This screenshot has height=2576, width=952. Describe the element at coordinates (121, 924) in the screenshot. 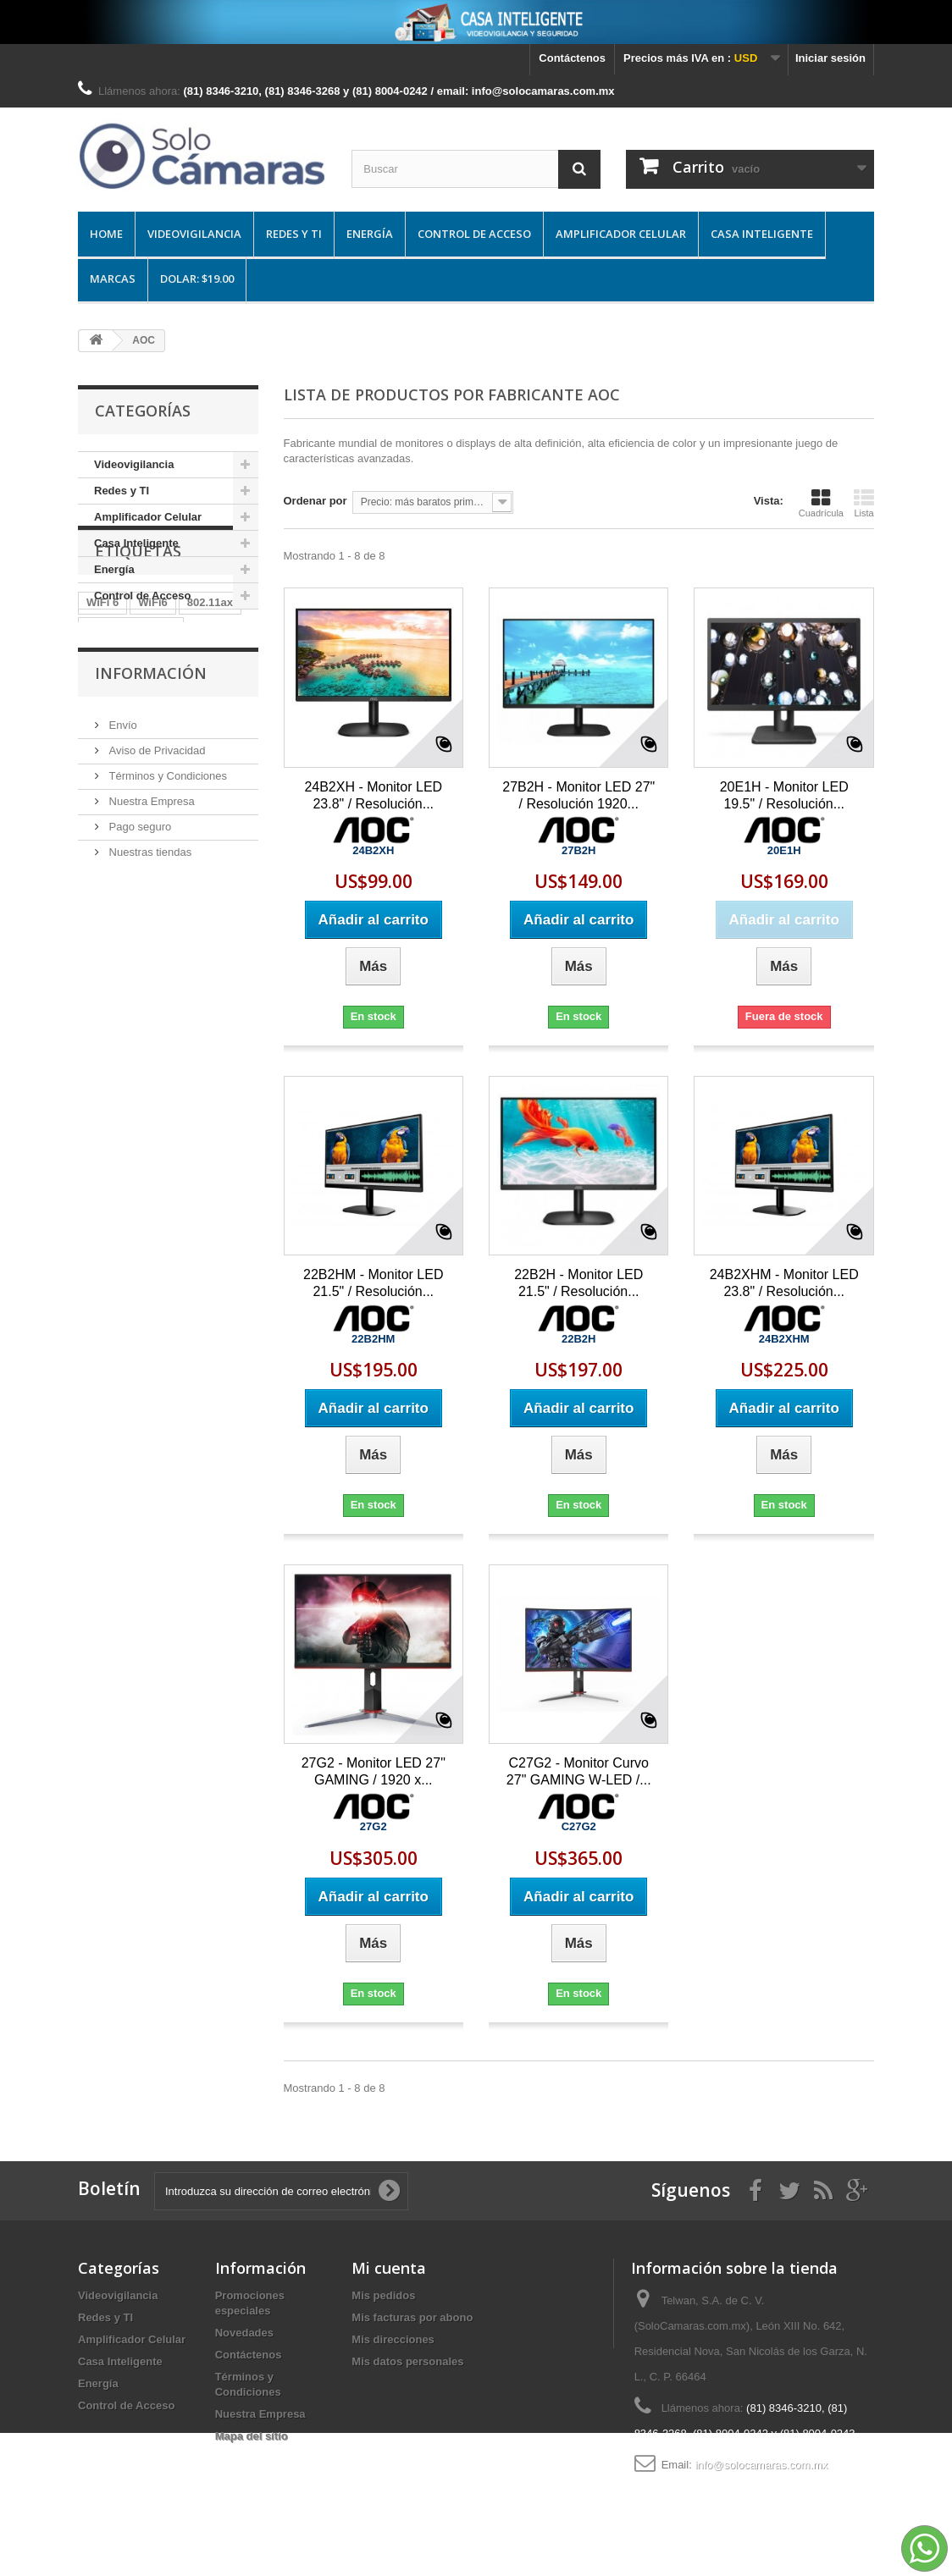

I see `Envío` at that location.